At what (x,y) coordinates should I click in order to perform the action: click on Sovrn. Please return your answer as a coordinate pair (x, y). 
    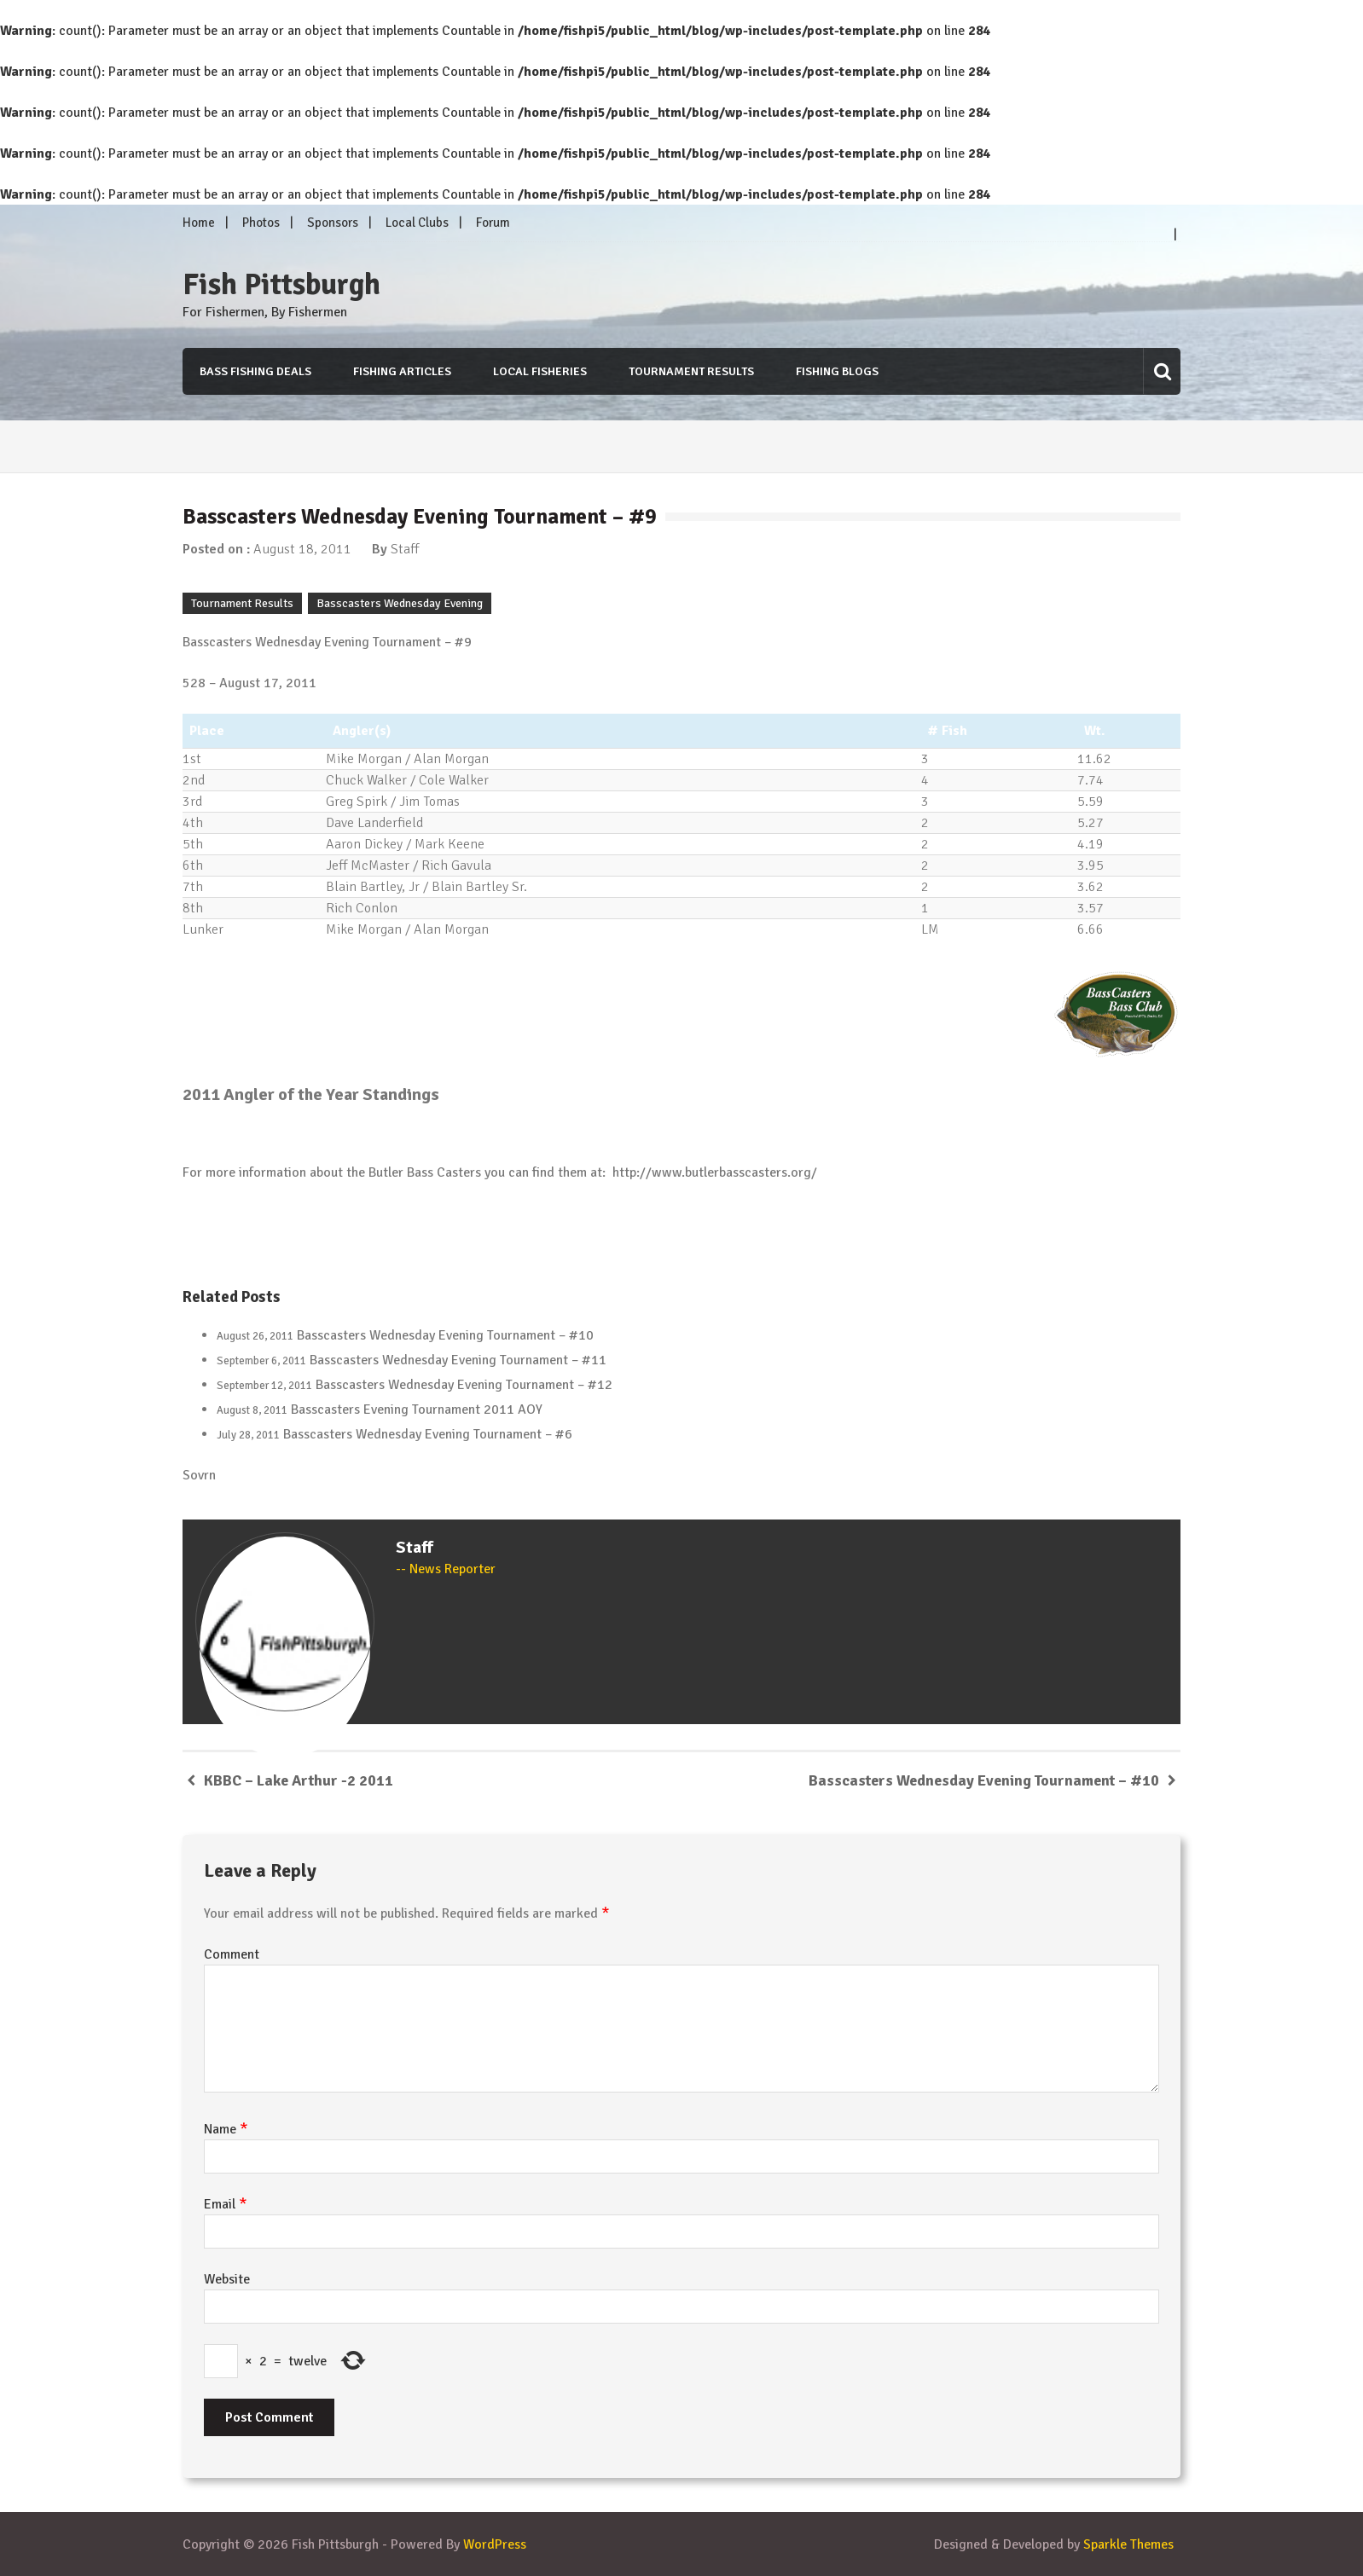
    Looking at the image, I should click on (199, 1475).